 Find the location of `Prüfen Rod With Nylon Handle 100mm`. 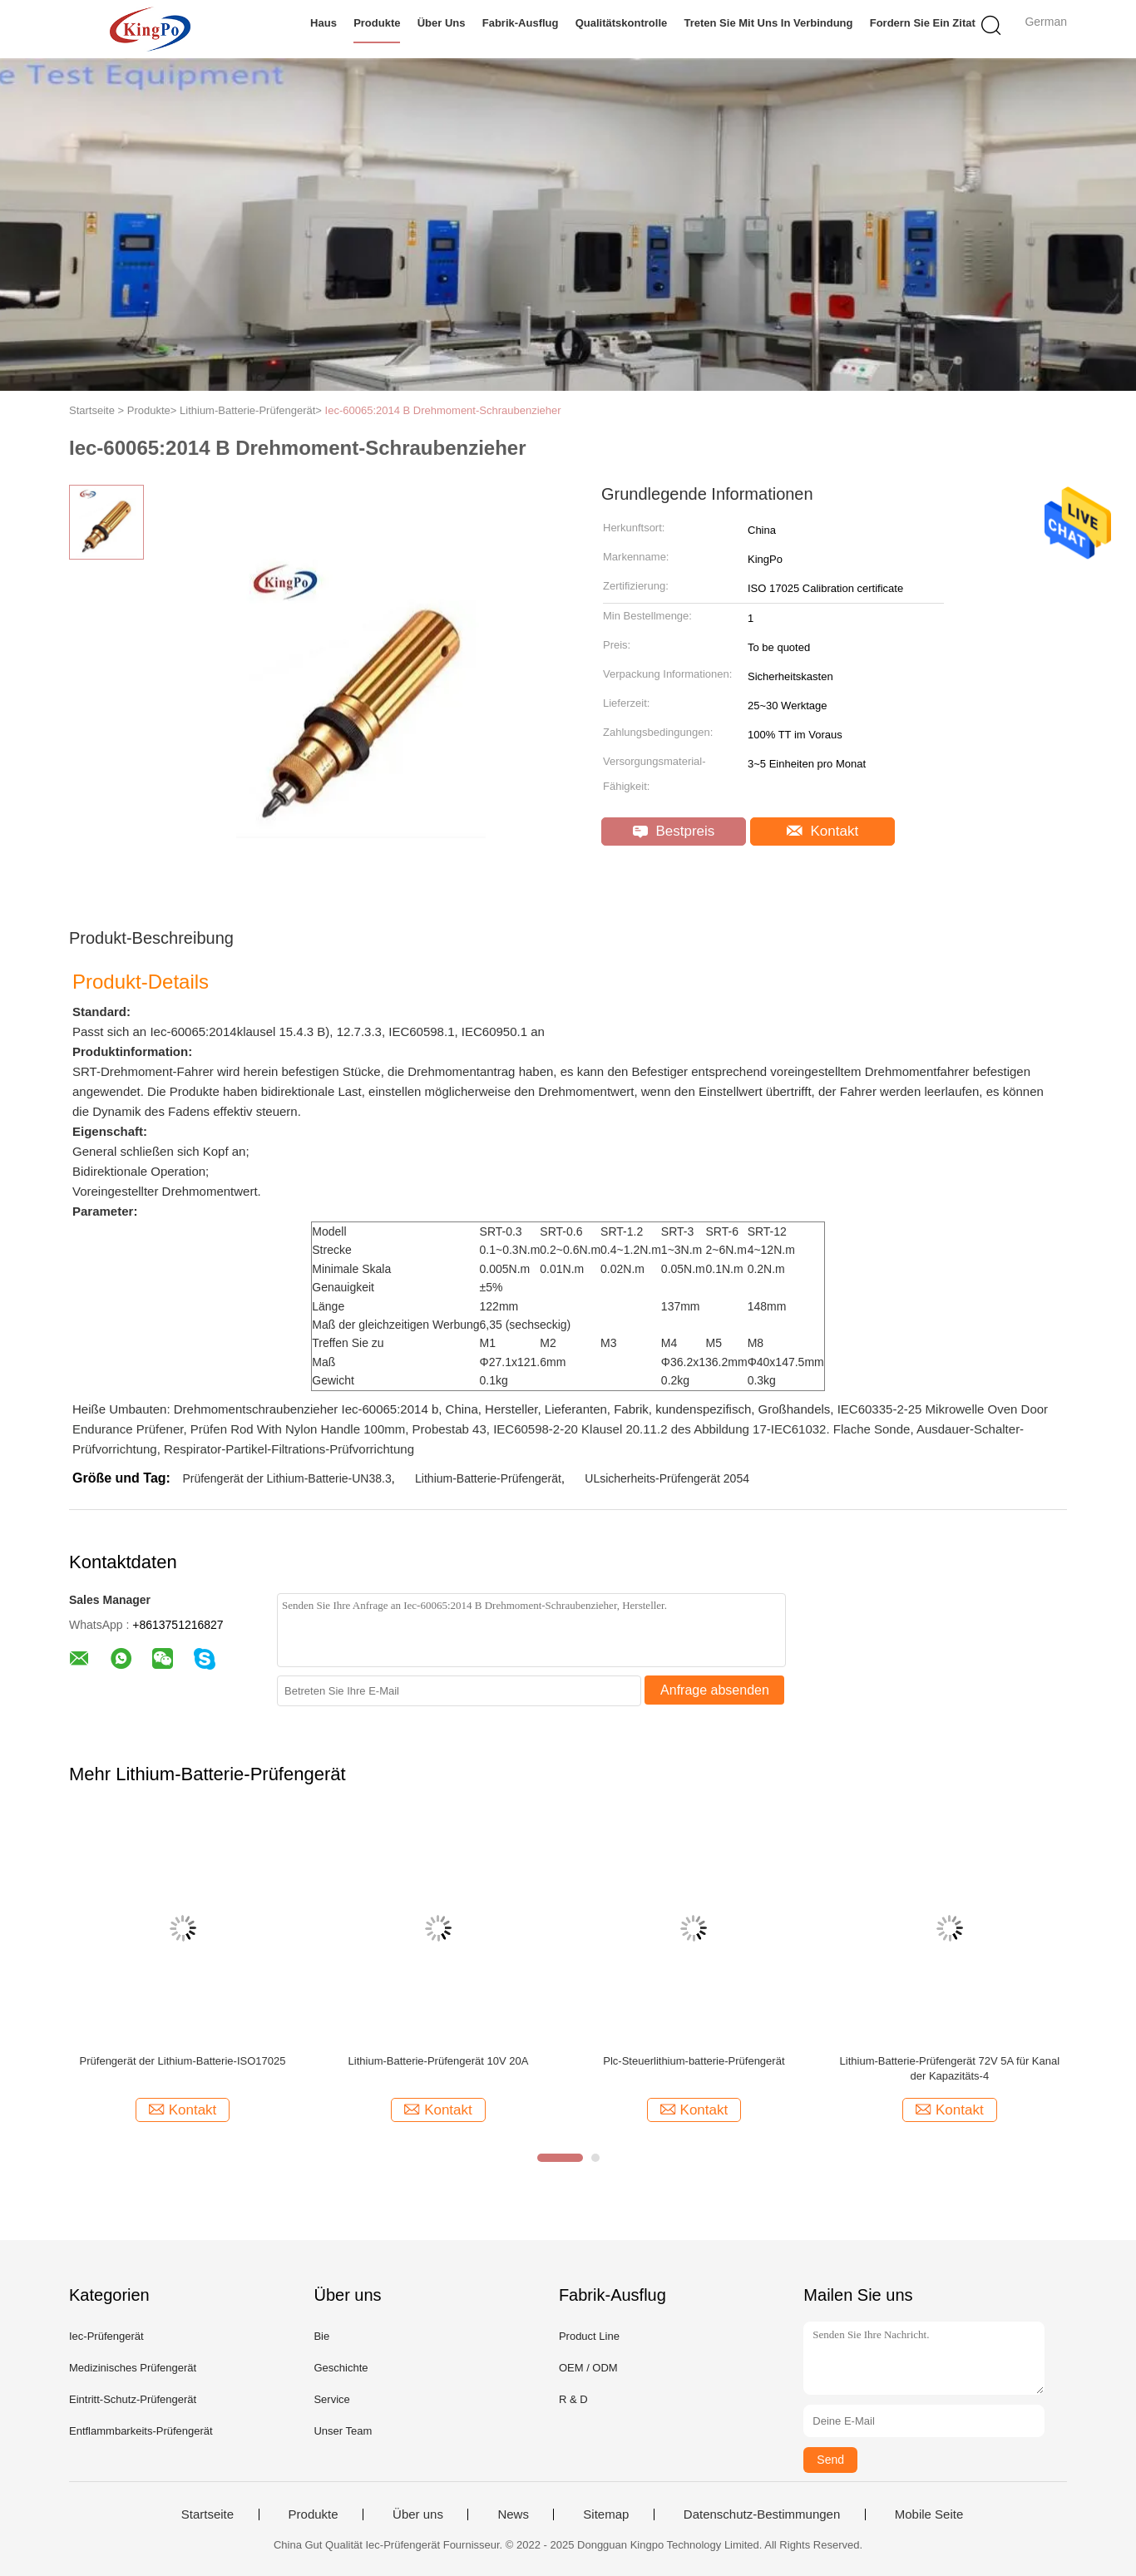

Prüfen Rod With Nylon Handle 100mm is located at coordinates (297, 1429).